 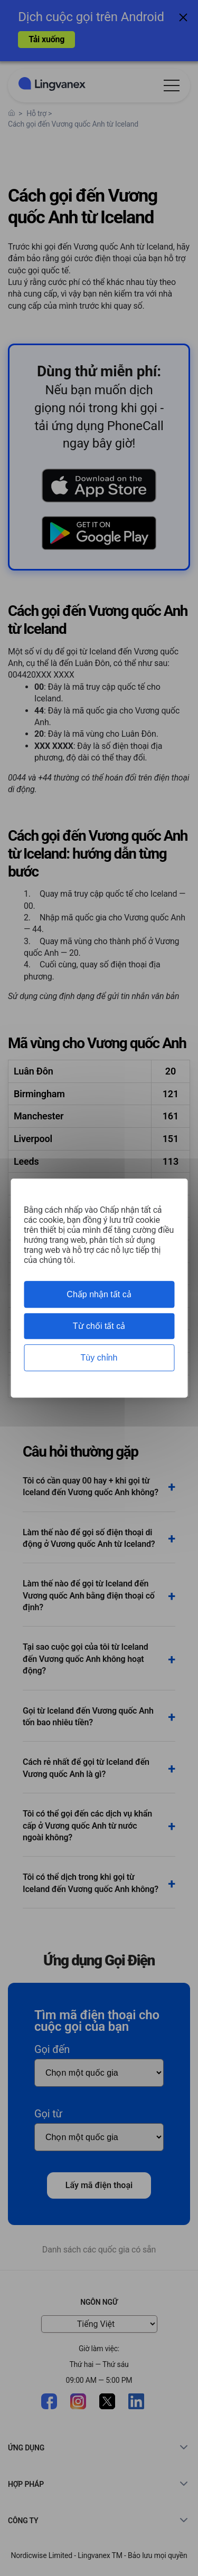 I want to click on Từ chối tất cả [Cookies : Từ chối tất cả], so click(x=99, y=1326).